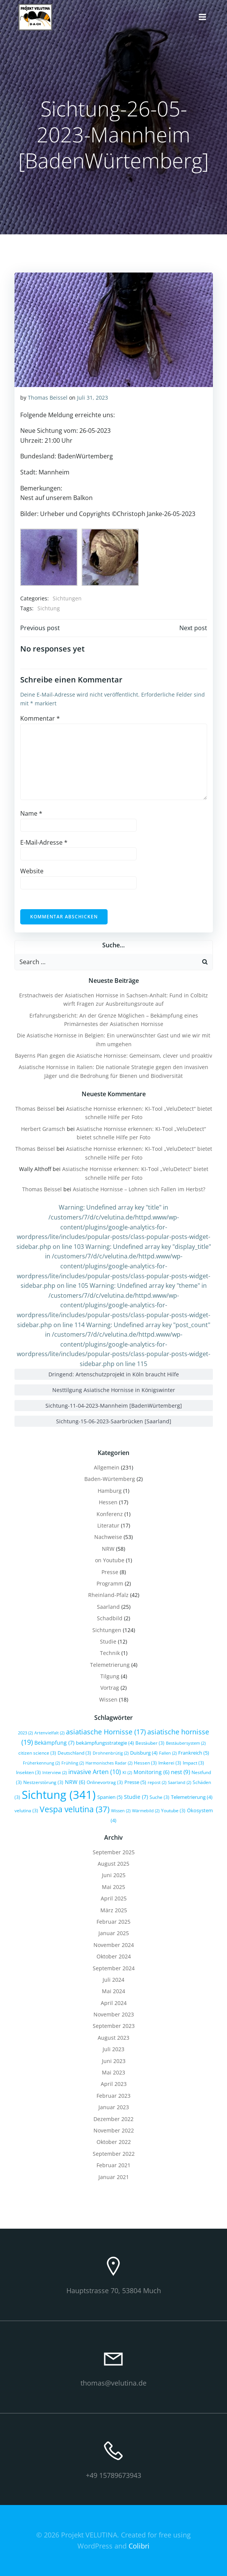 This screenshot has height=2576, width=227. Describe the element at coordinates (109, 1676) in the screenshot. I see `Tilgung` at that location.